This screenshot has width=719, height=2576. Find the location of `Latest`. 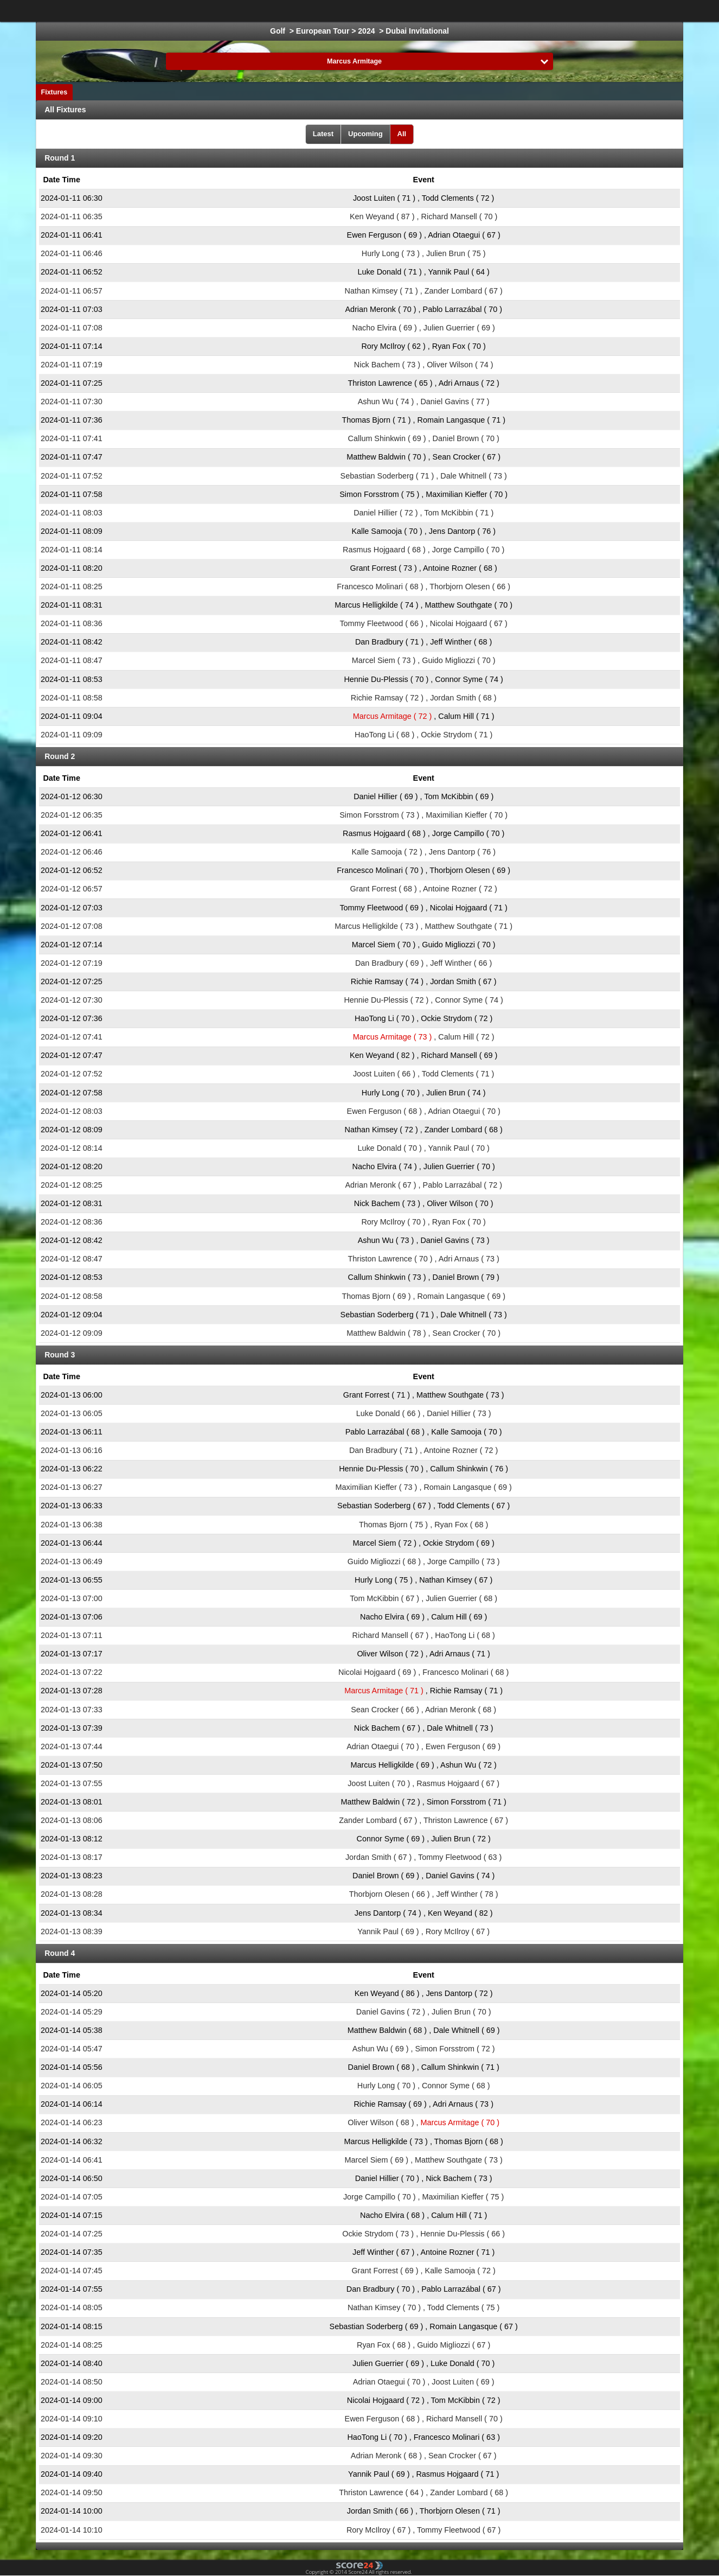

Latest is located at coordinates (323, 134).